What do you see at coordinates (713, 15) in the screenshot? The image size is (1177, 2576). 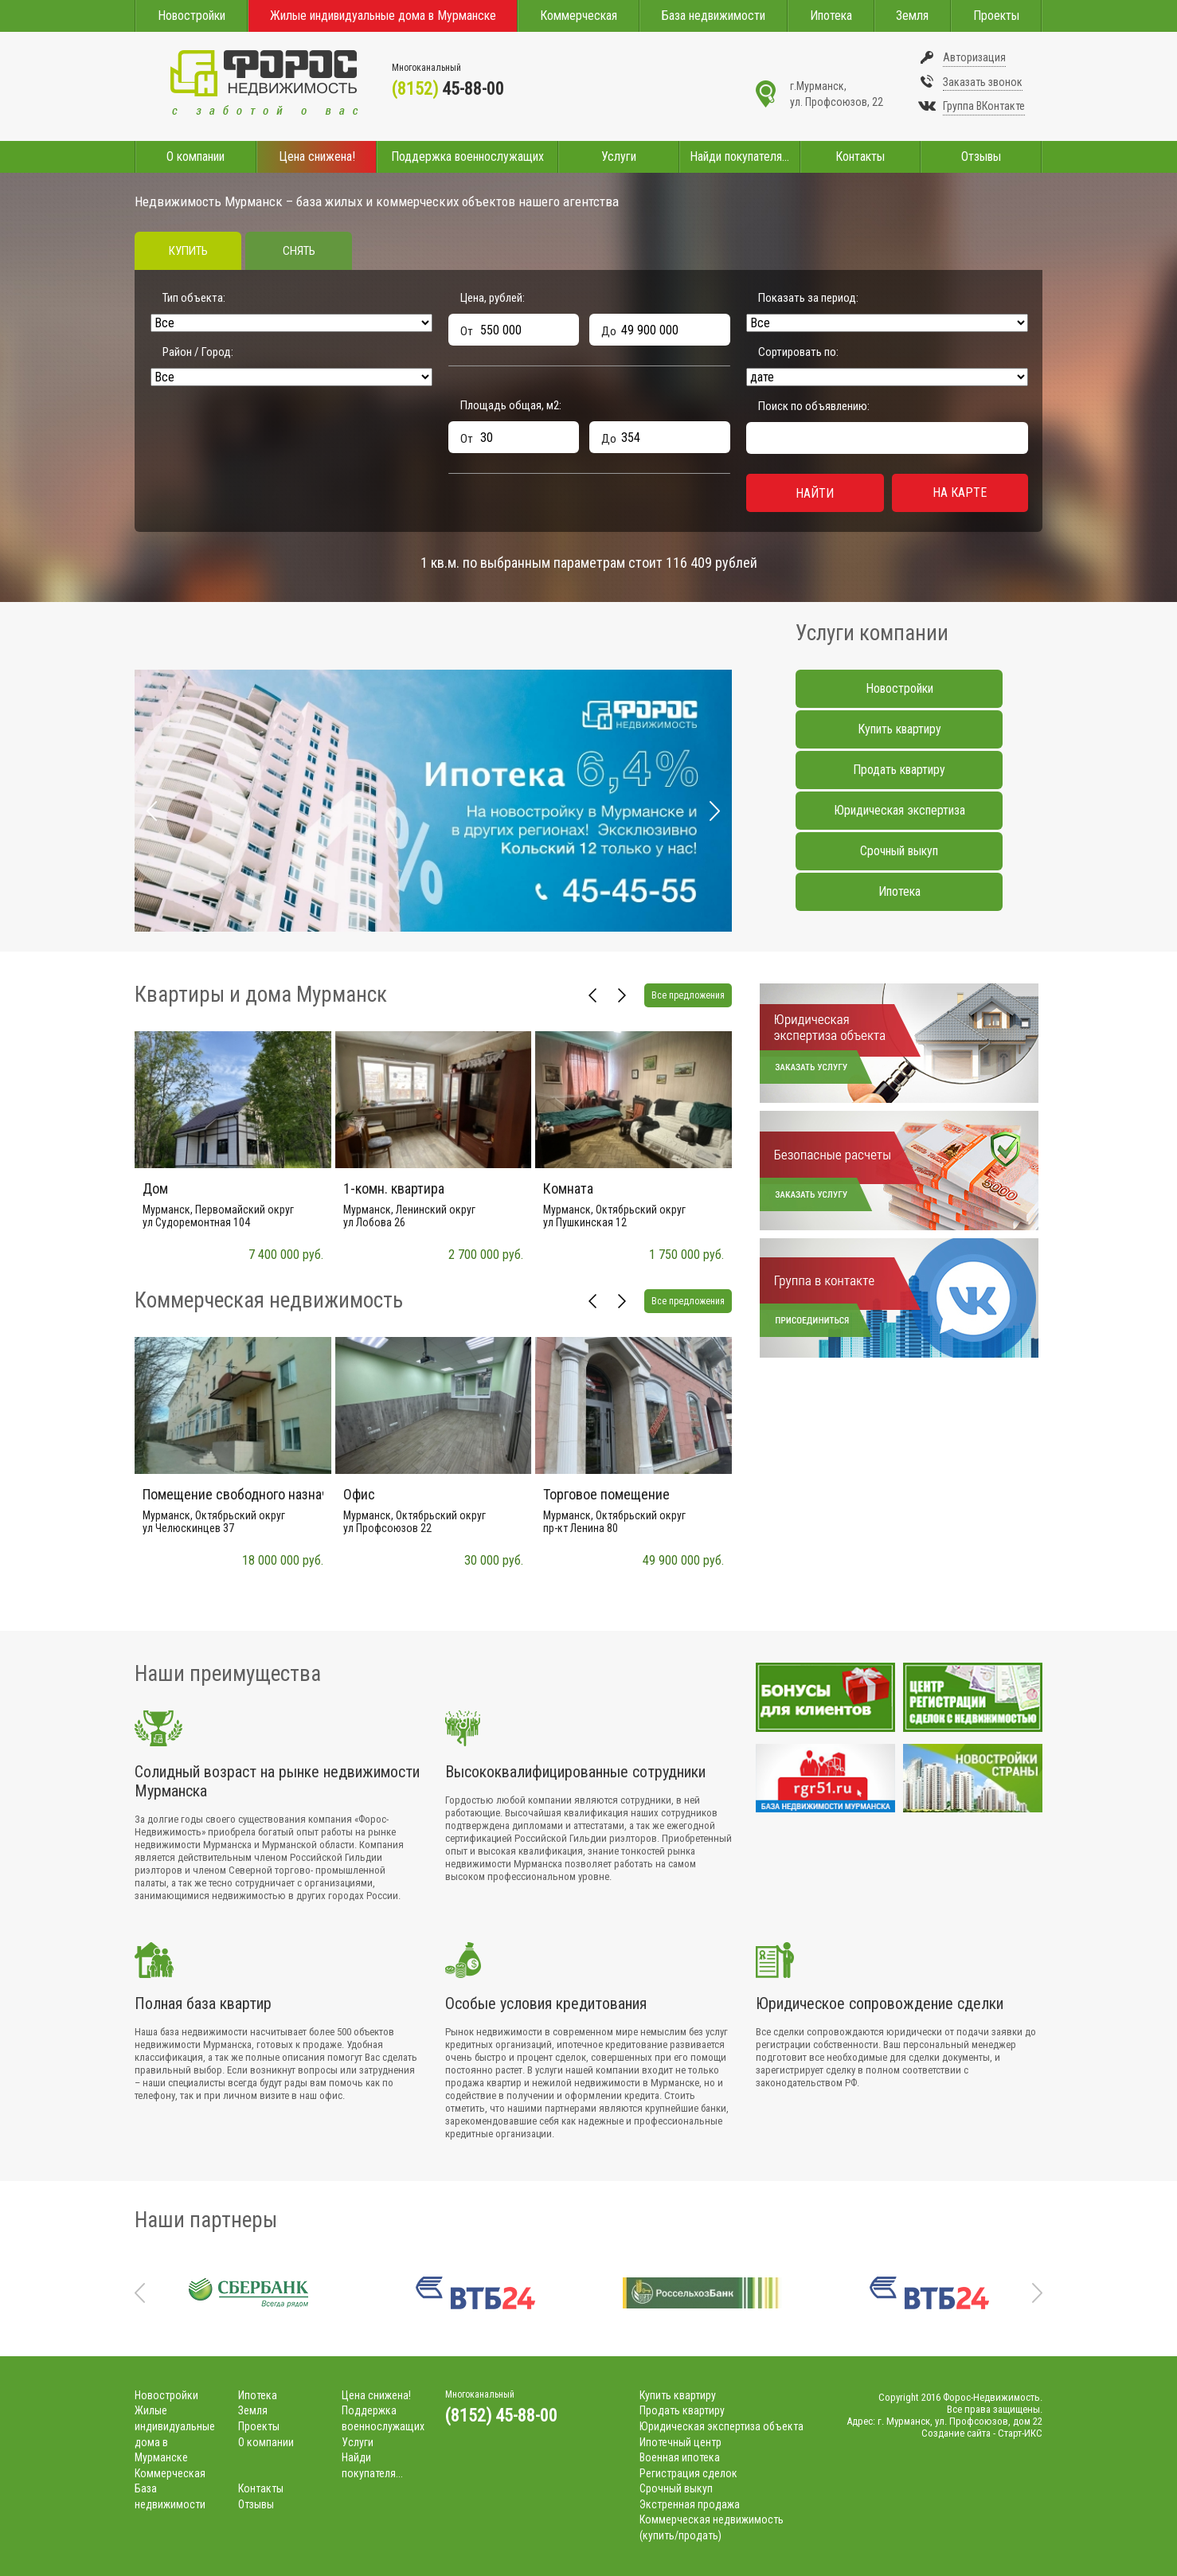 I see `База недвижимости` at bounding box center [713, 15].